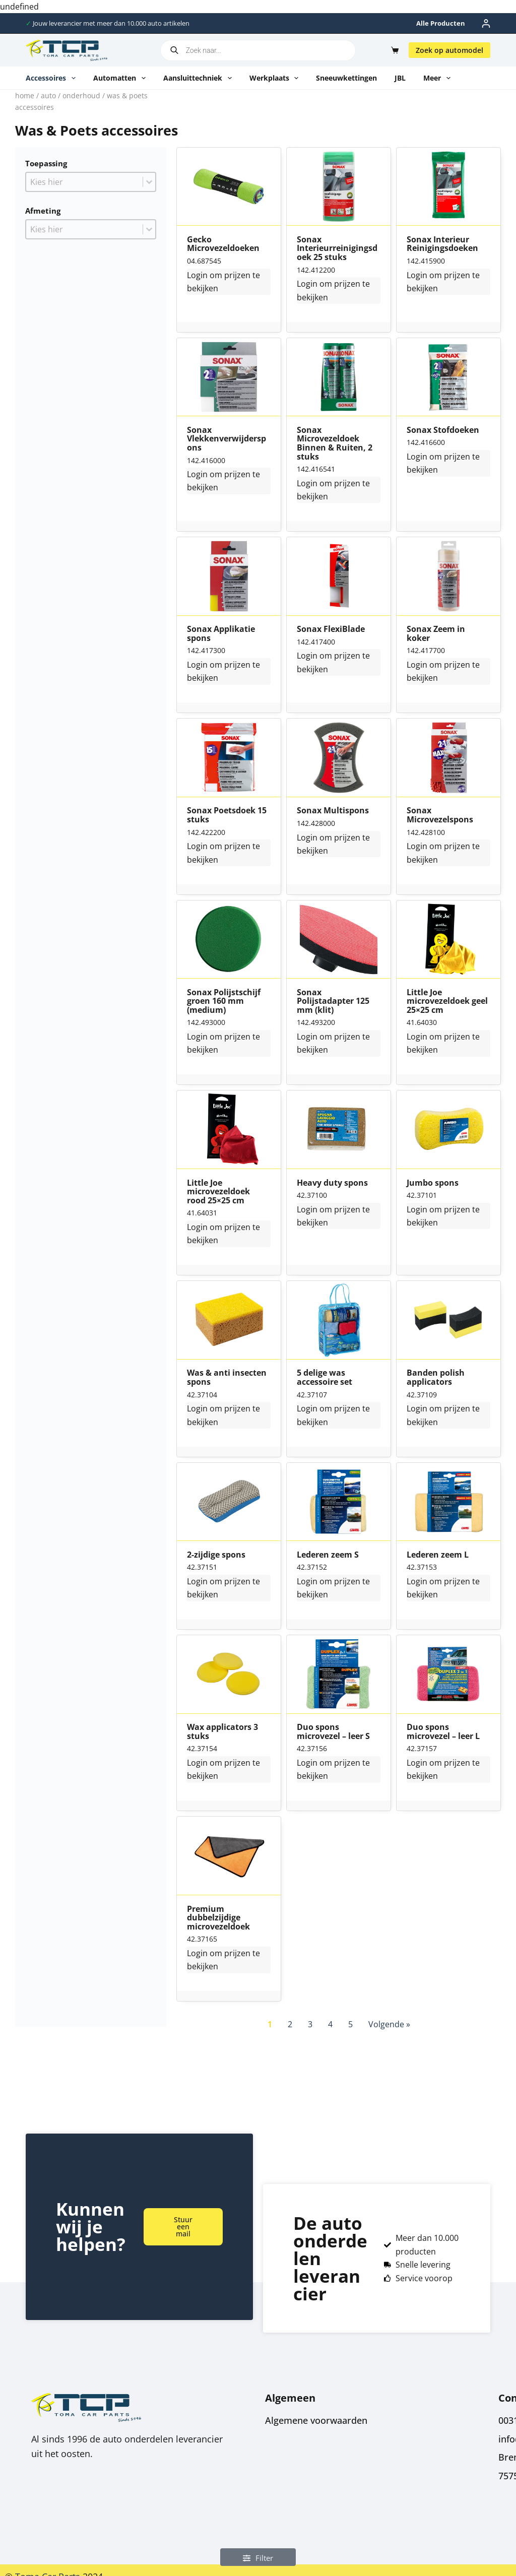  What do you see at coordinates (221, 633) in the screenshot?
I see `Sonax Applikatie spons` at bounding box center [221, 633].